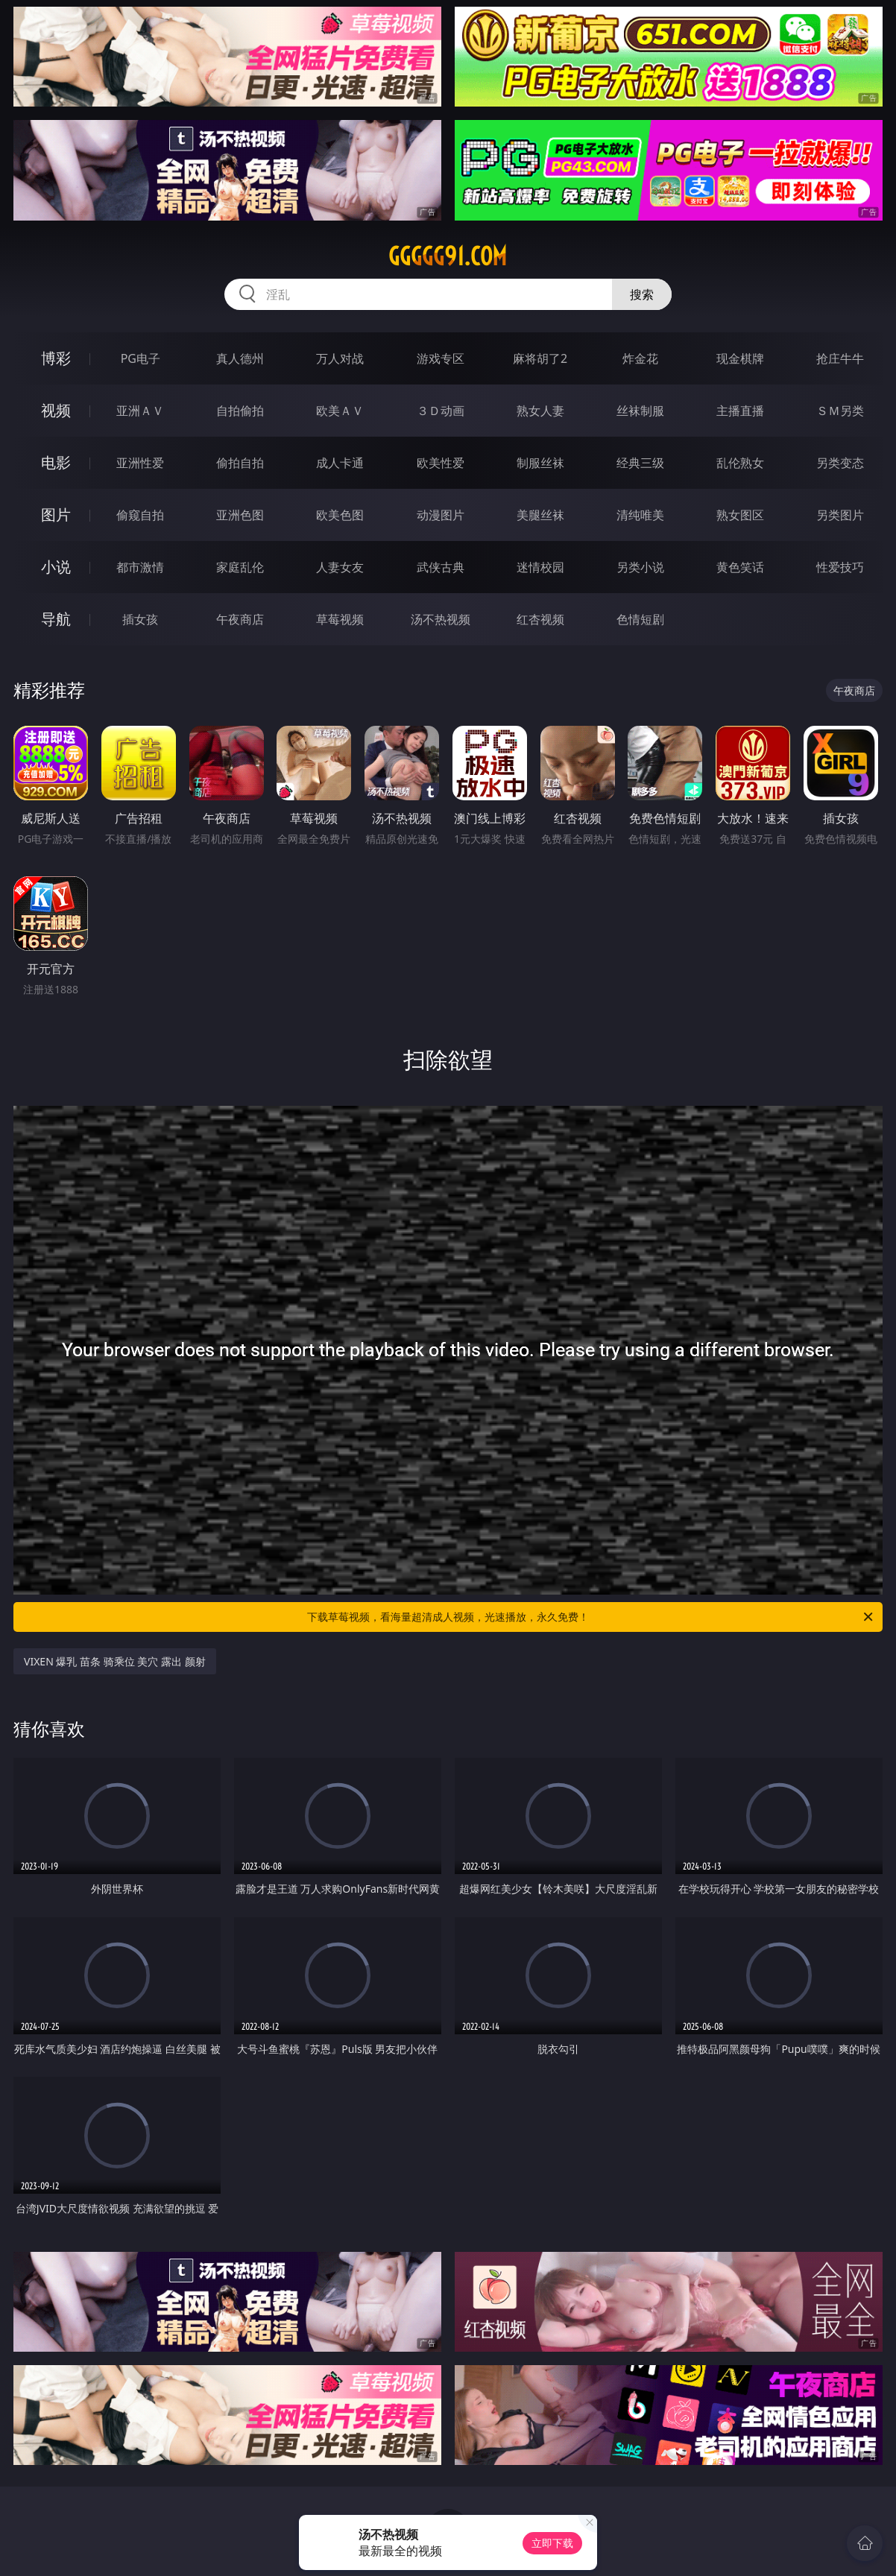 This screenshot has height=2576, width=896. Describe the element at coordinates (440, 358) in the screenshot. I see `游戏专区` at that location.